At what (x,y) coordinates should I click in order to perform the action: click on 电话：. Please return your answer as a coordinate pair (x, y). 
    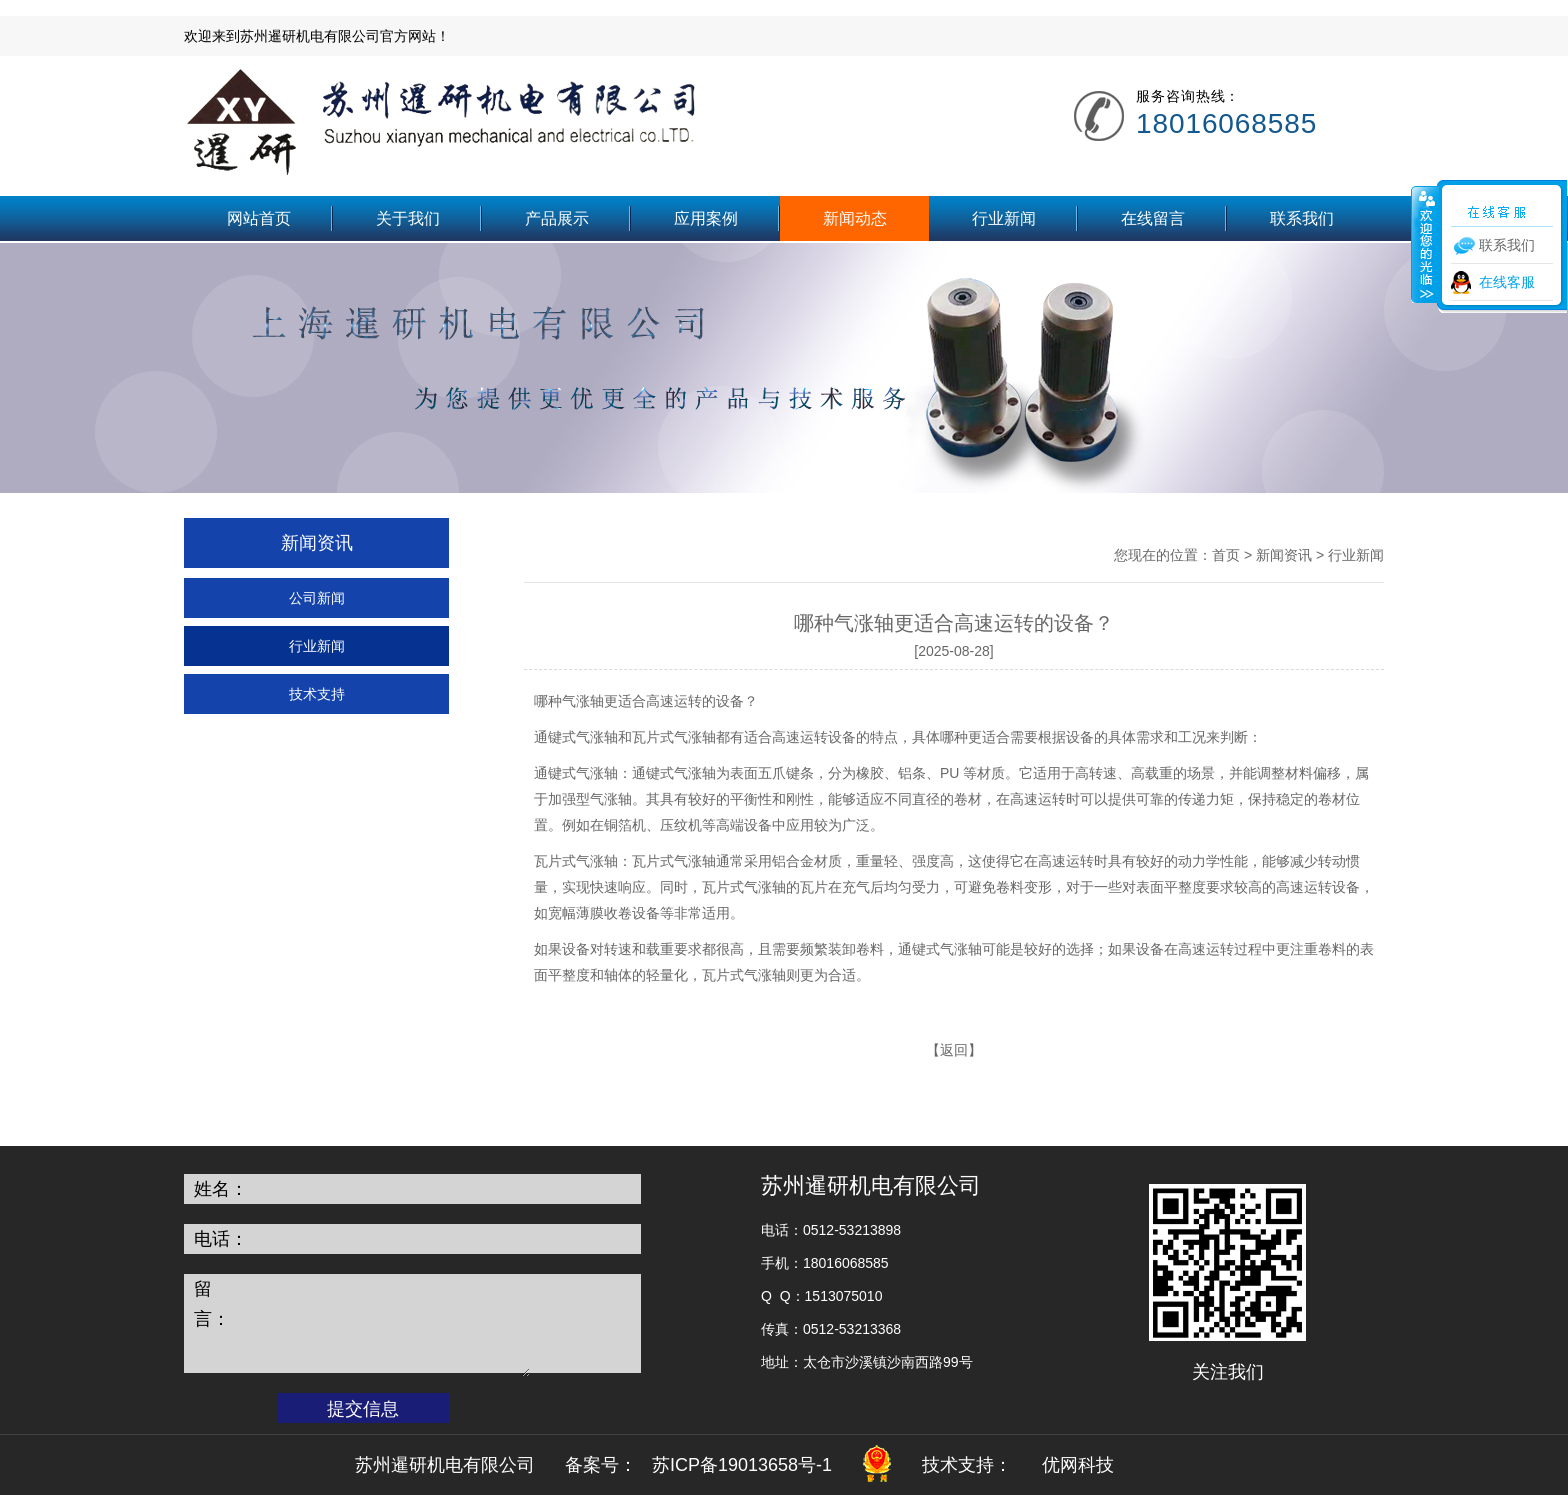
    Looking at the image, I should click on (221, 1239).